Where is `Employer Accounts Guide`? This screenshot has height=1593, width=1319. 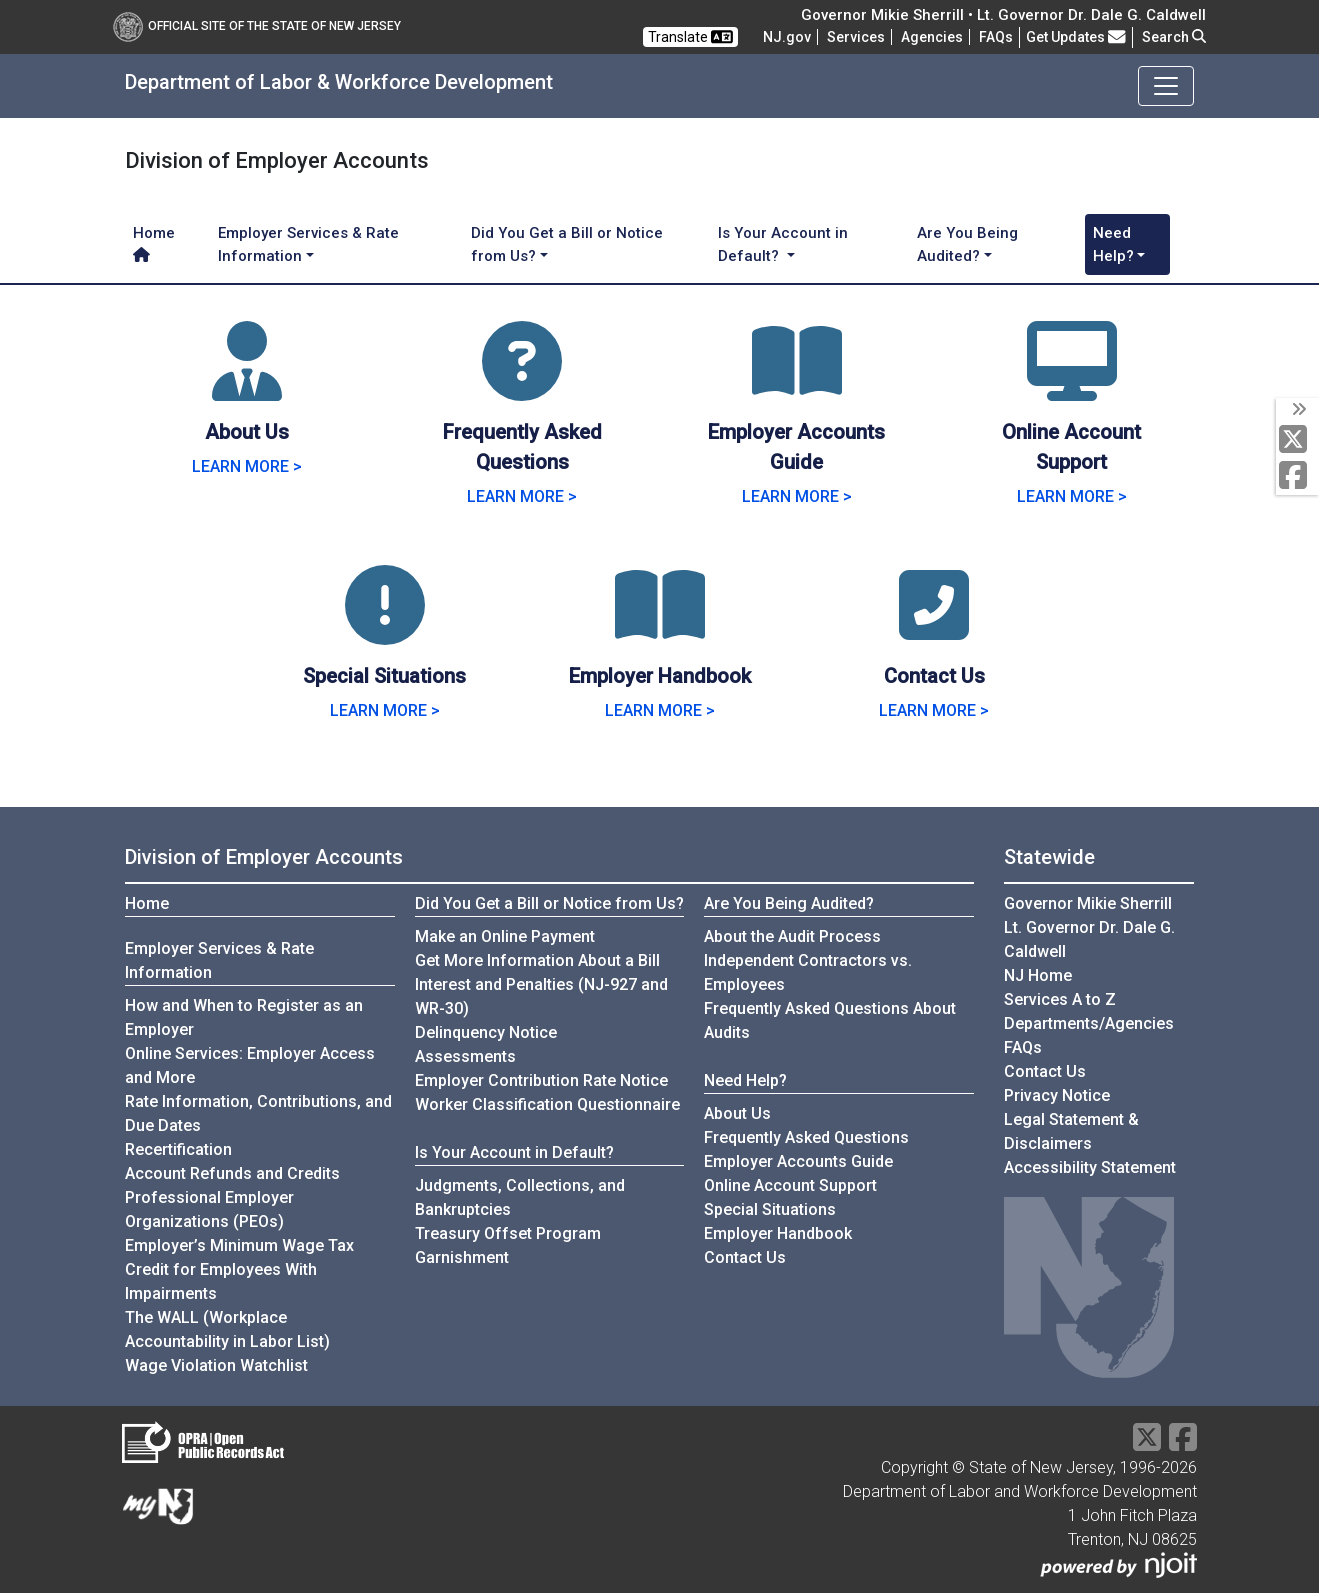
Employer Accounts Guide is located at coordinates (798, 1161).